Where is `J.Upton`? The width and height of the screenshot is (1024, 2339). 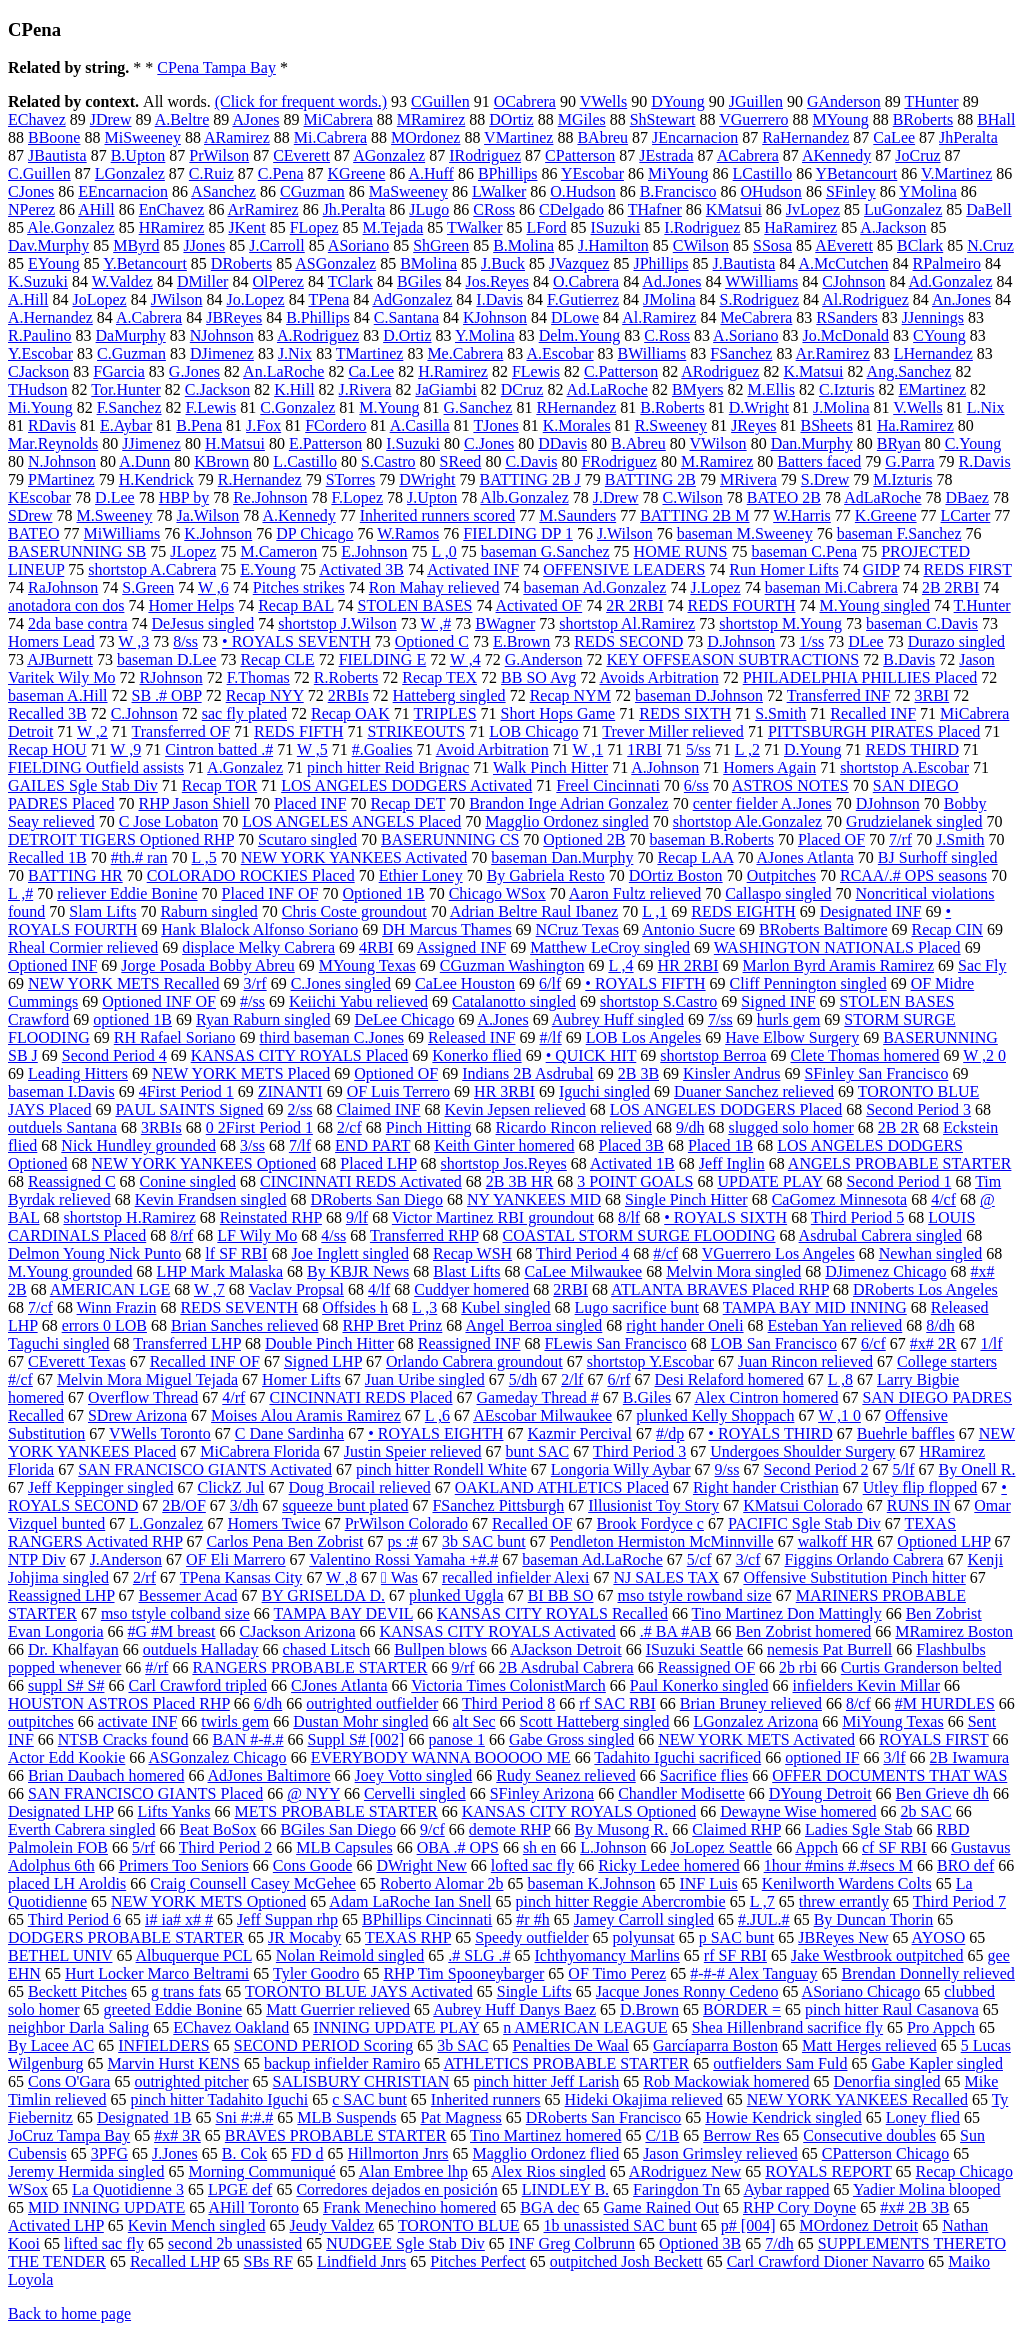
J.Upton is located at coordinates (432, 497).